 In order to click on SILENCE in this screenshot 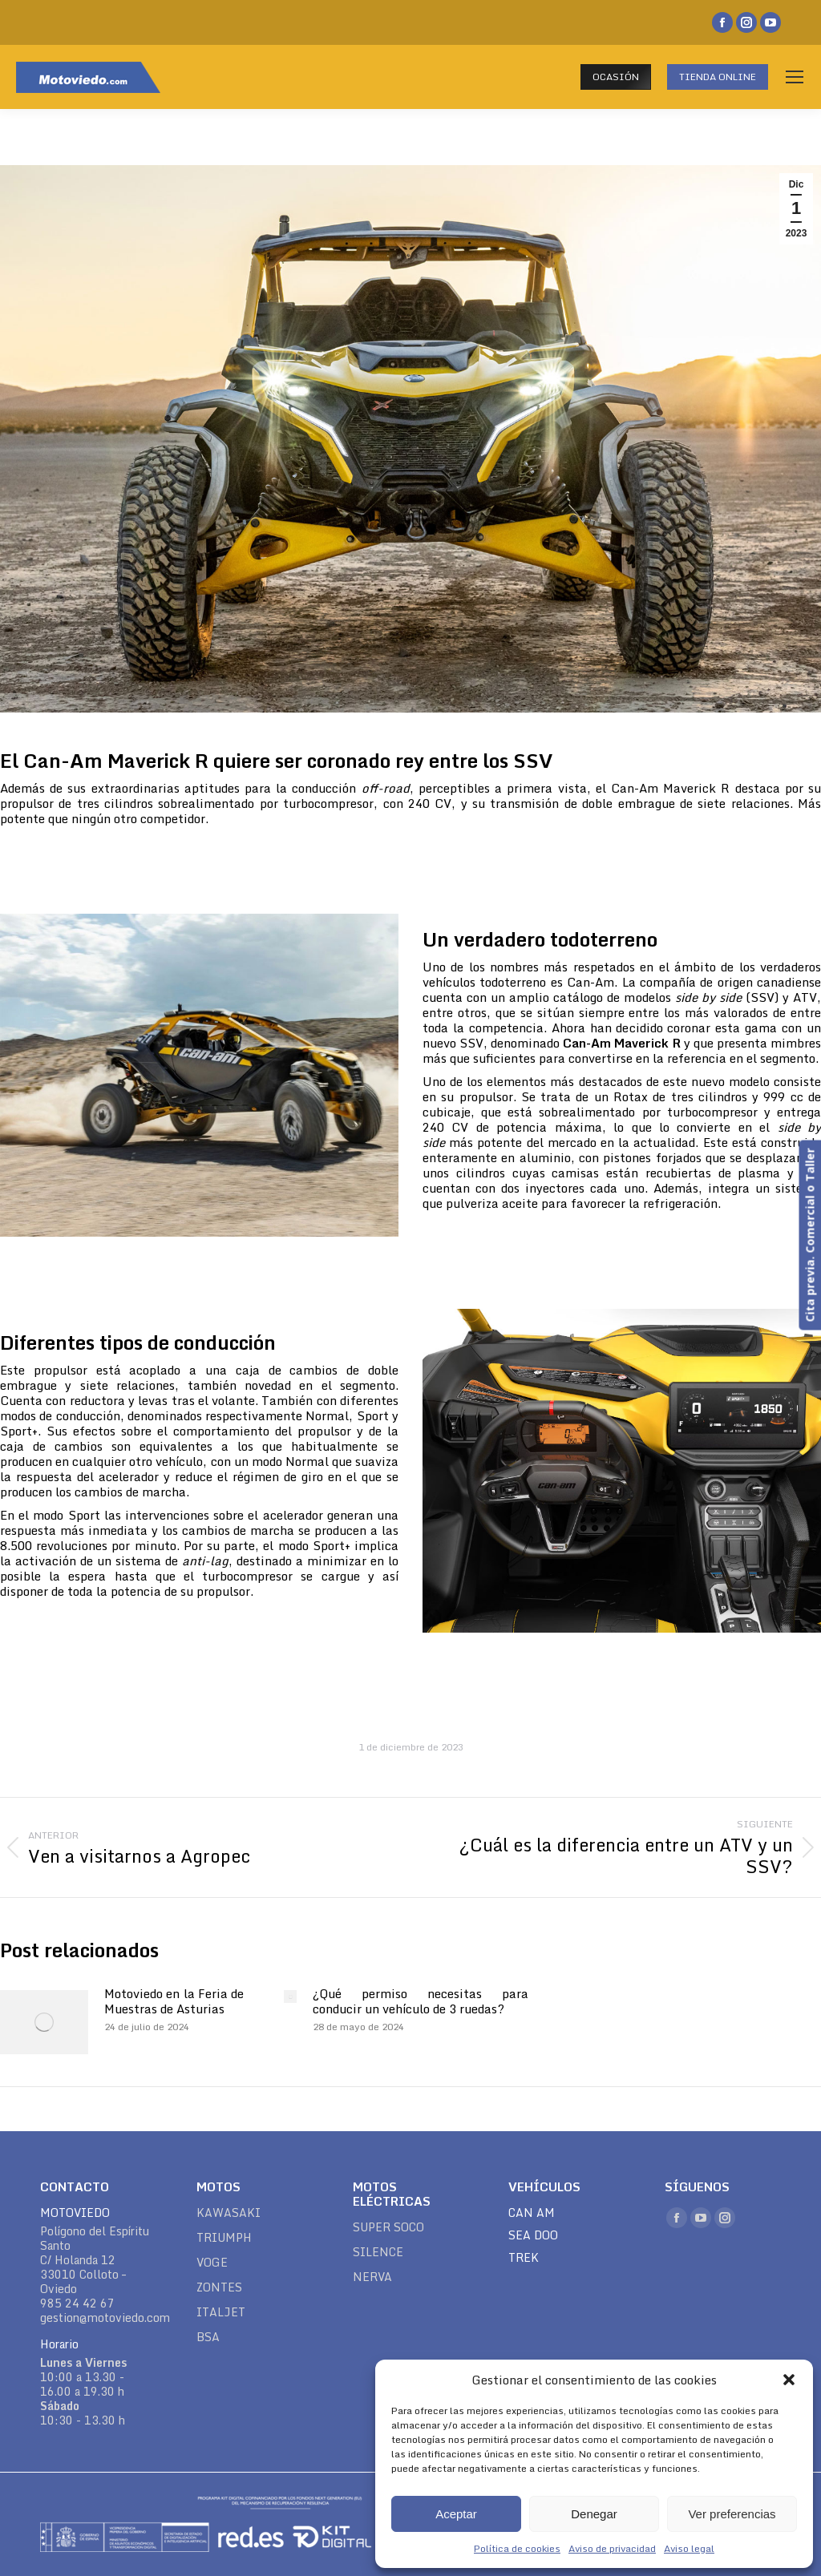, I will do `click(378, 2252)`.